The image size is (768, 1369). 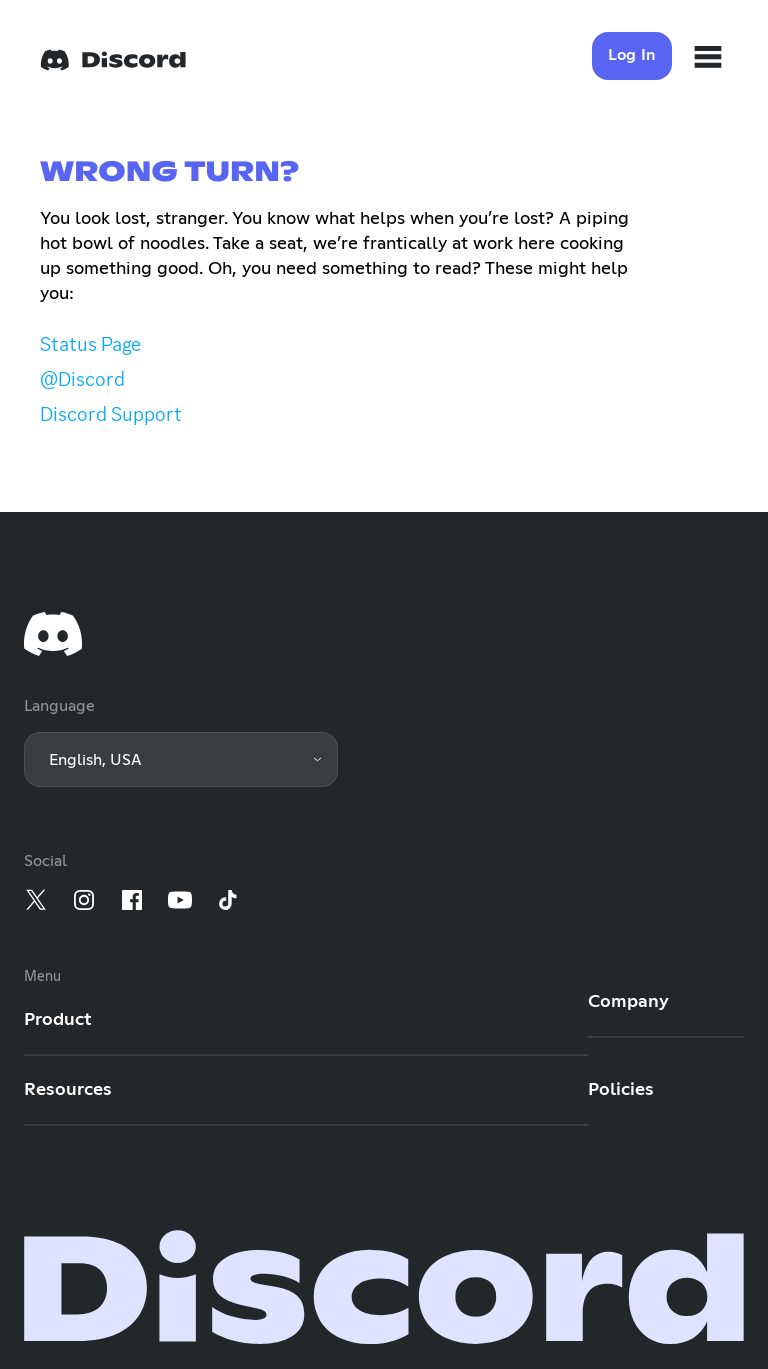 What do you see at coordinates (90, 344) in the screenshot?
I see `Status Page` at bounding box center [90, 344].